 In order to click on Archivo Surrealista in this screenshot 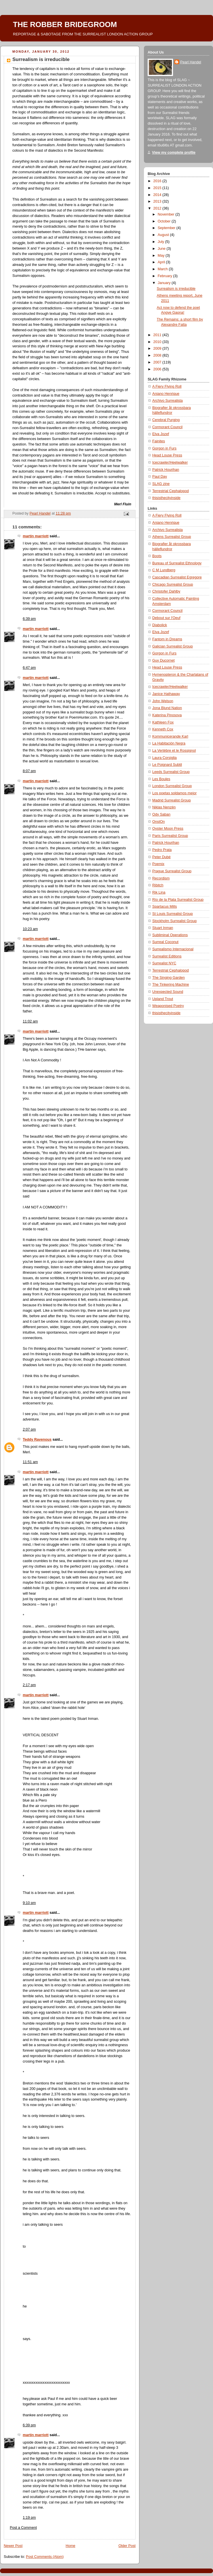, I will do `click(167, 401)`.